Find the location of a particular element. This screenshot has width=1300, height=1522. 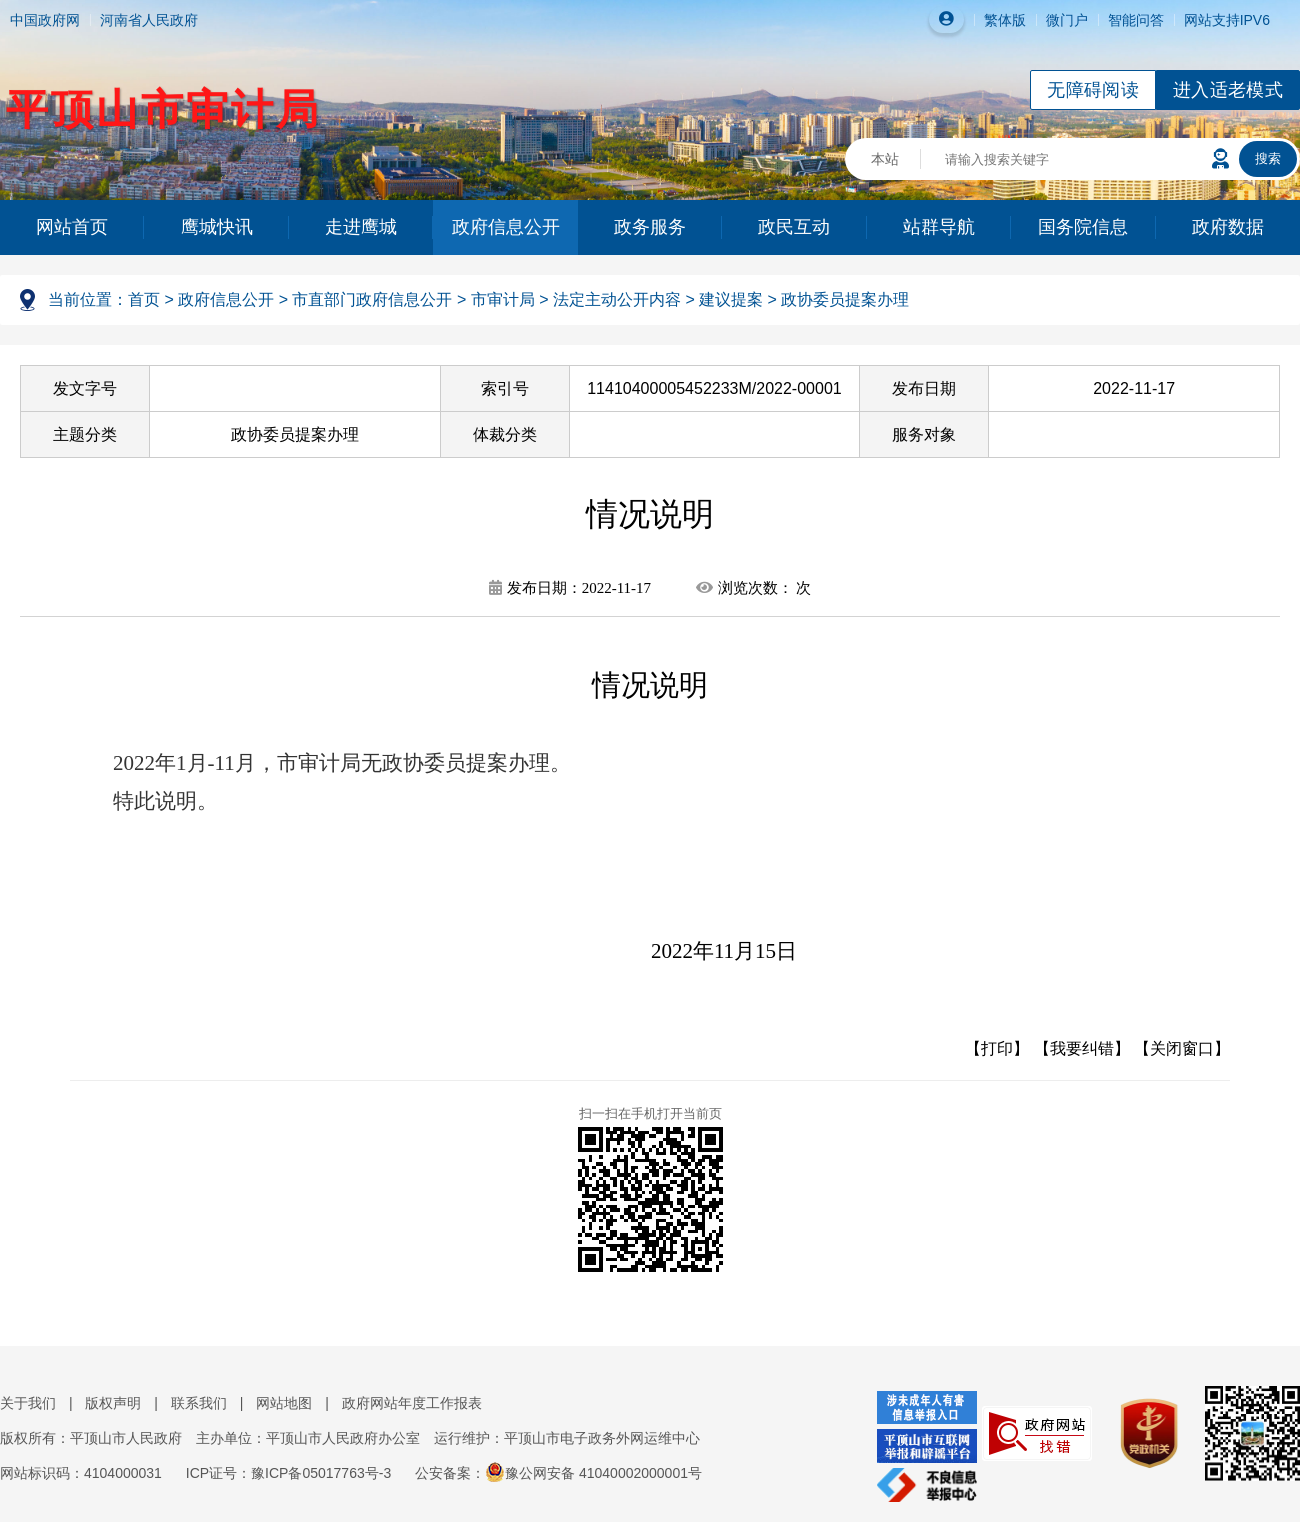

政务服务 is located at coordinates (650, 227).